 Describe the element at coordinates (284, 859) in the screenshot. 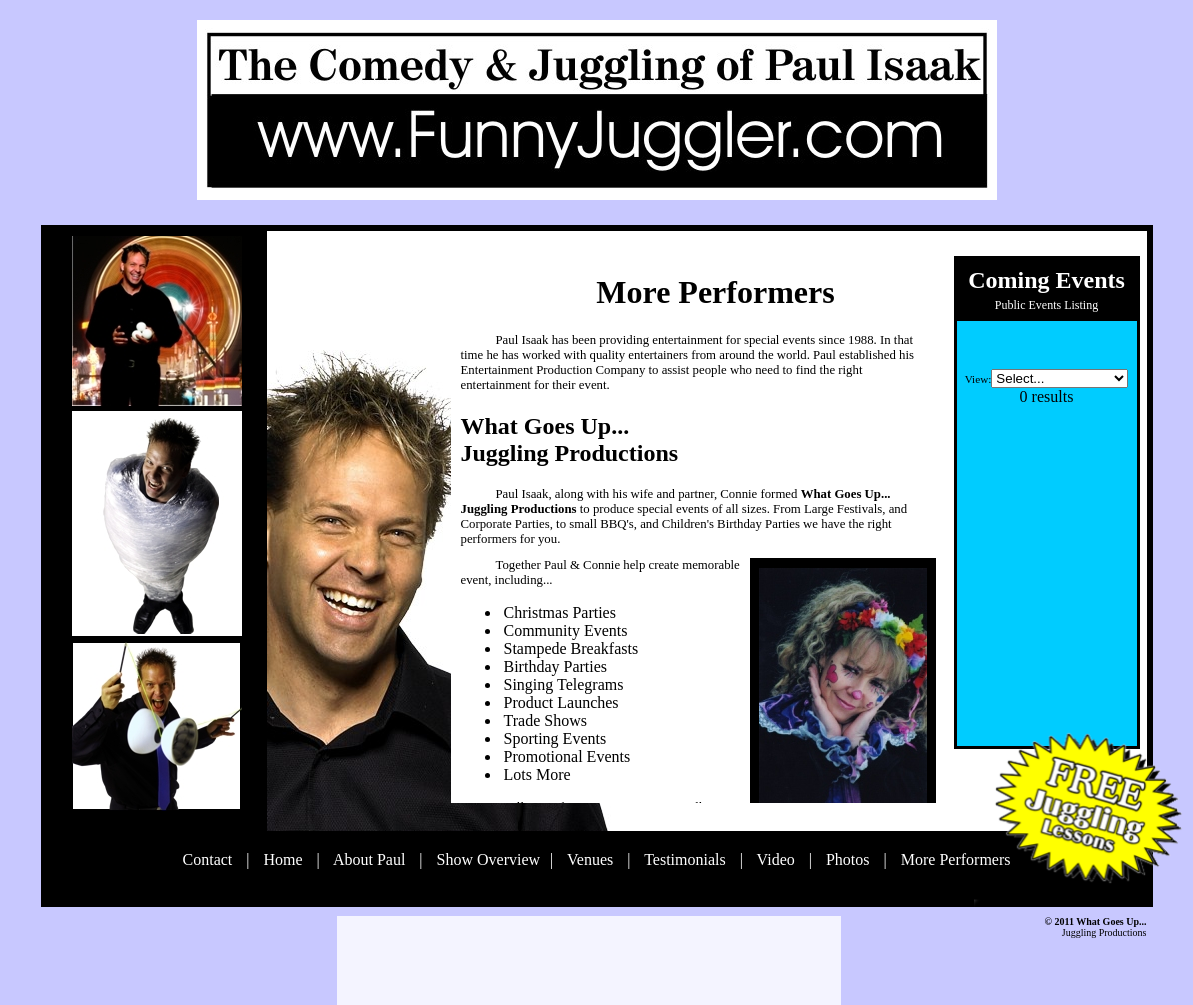

I see `Home` at that location.